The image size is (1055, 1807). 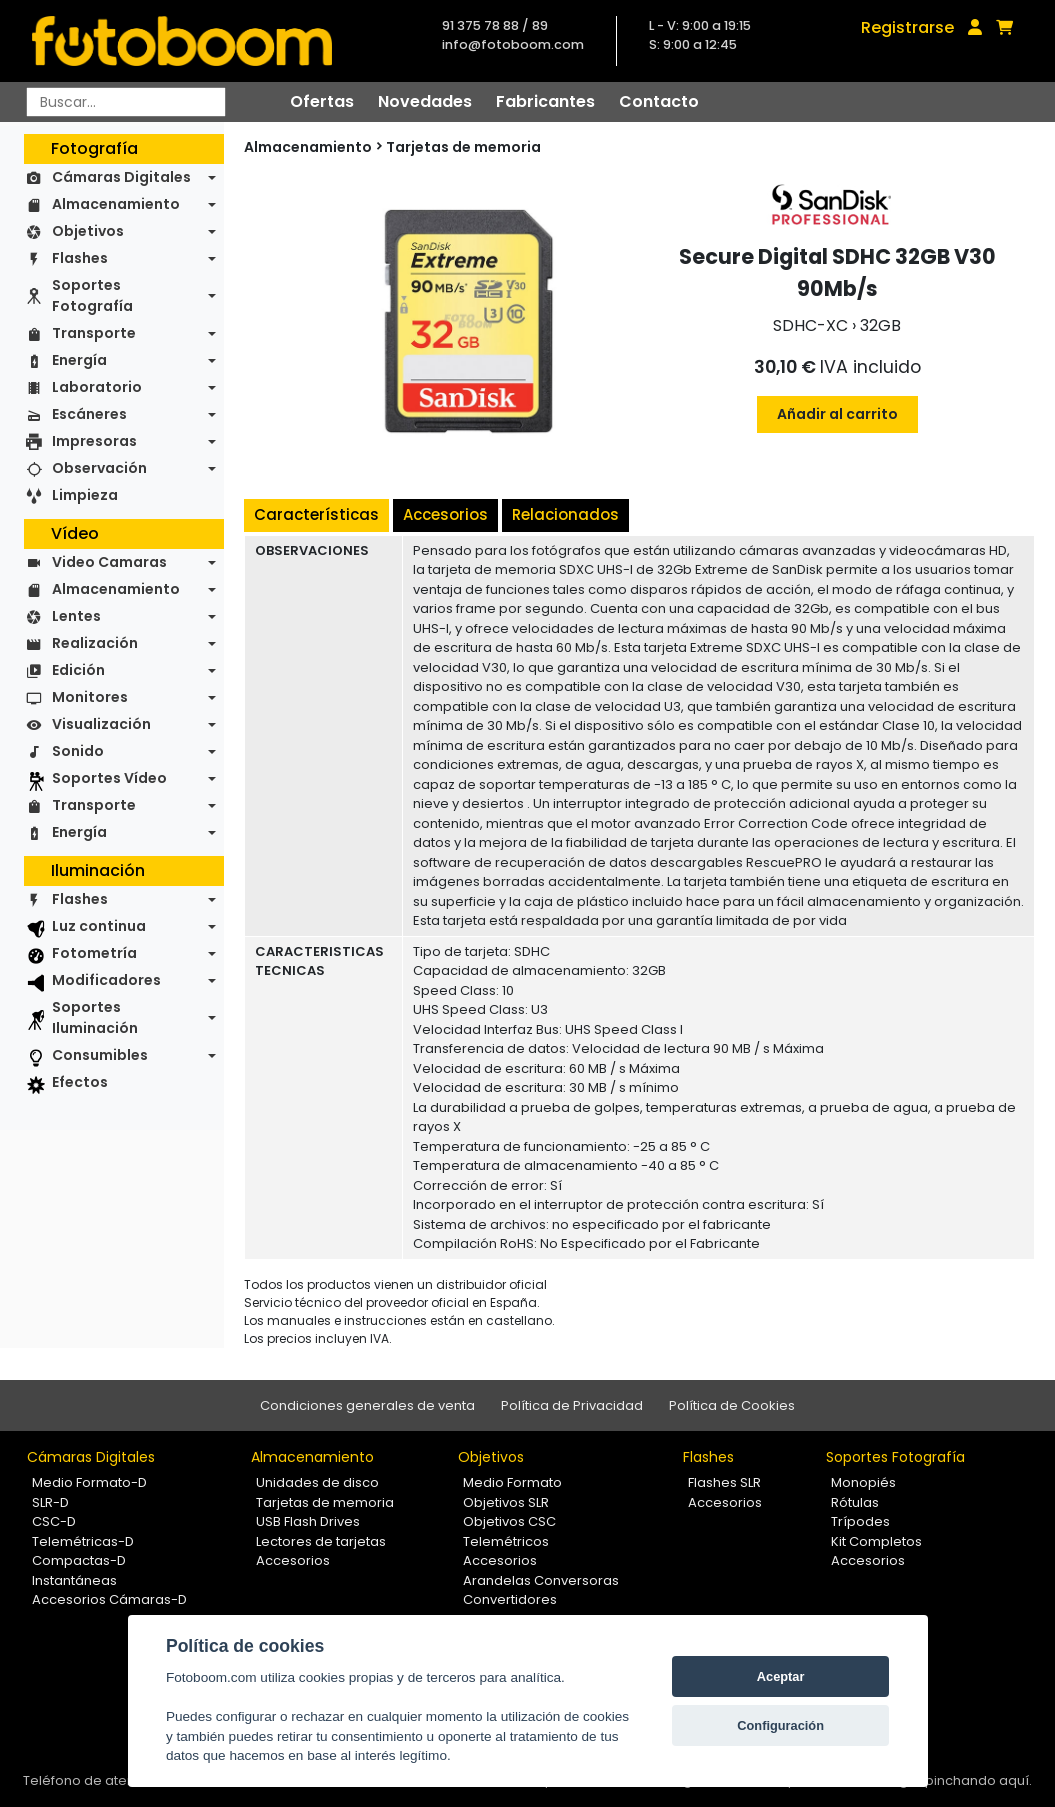 I want to click on Instantáneas, so click(x=74, y=1580).